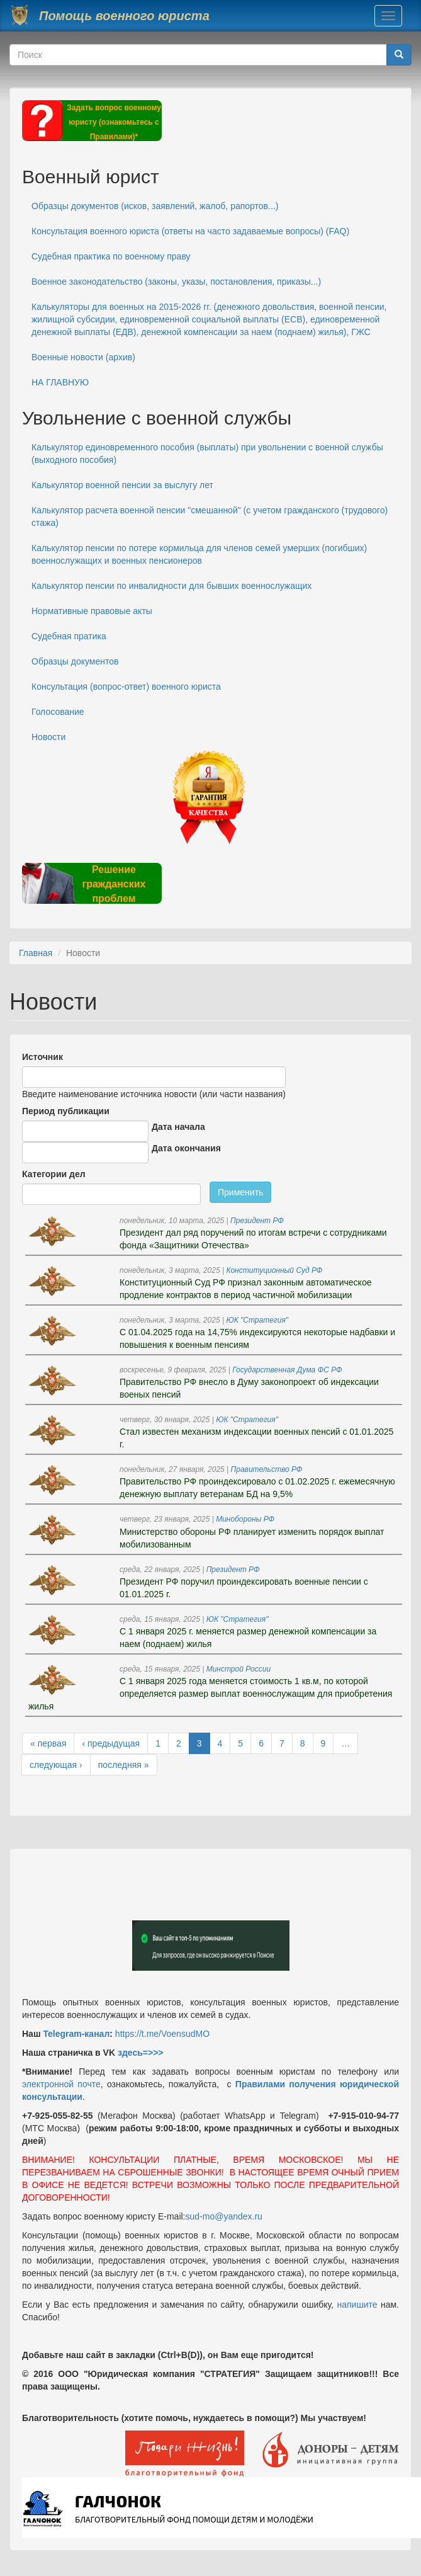 The image size is (421, 2576). What do you see at coordinates (161, 2034) in the screenshot?
I see `https://t.me/VoensudMO` at bounding box center [161, 2034].